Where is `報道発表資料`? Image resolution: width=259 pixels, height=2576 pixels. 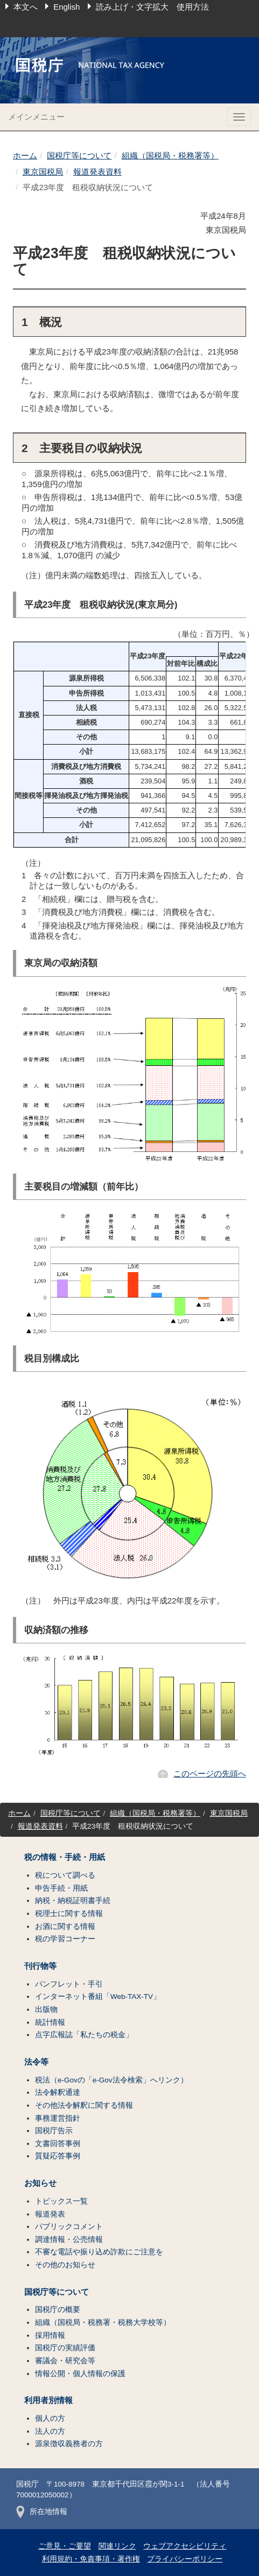
報道発表資料 is located at coordinates (97, 171).